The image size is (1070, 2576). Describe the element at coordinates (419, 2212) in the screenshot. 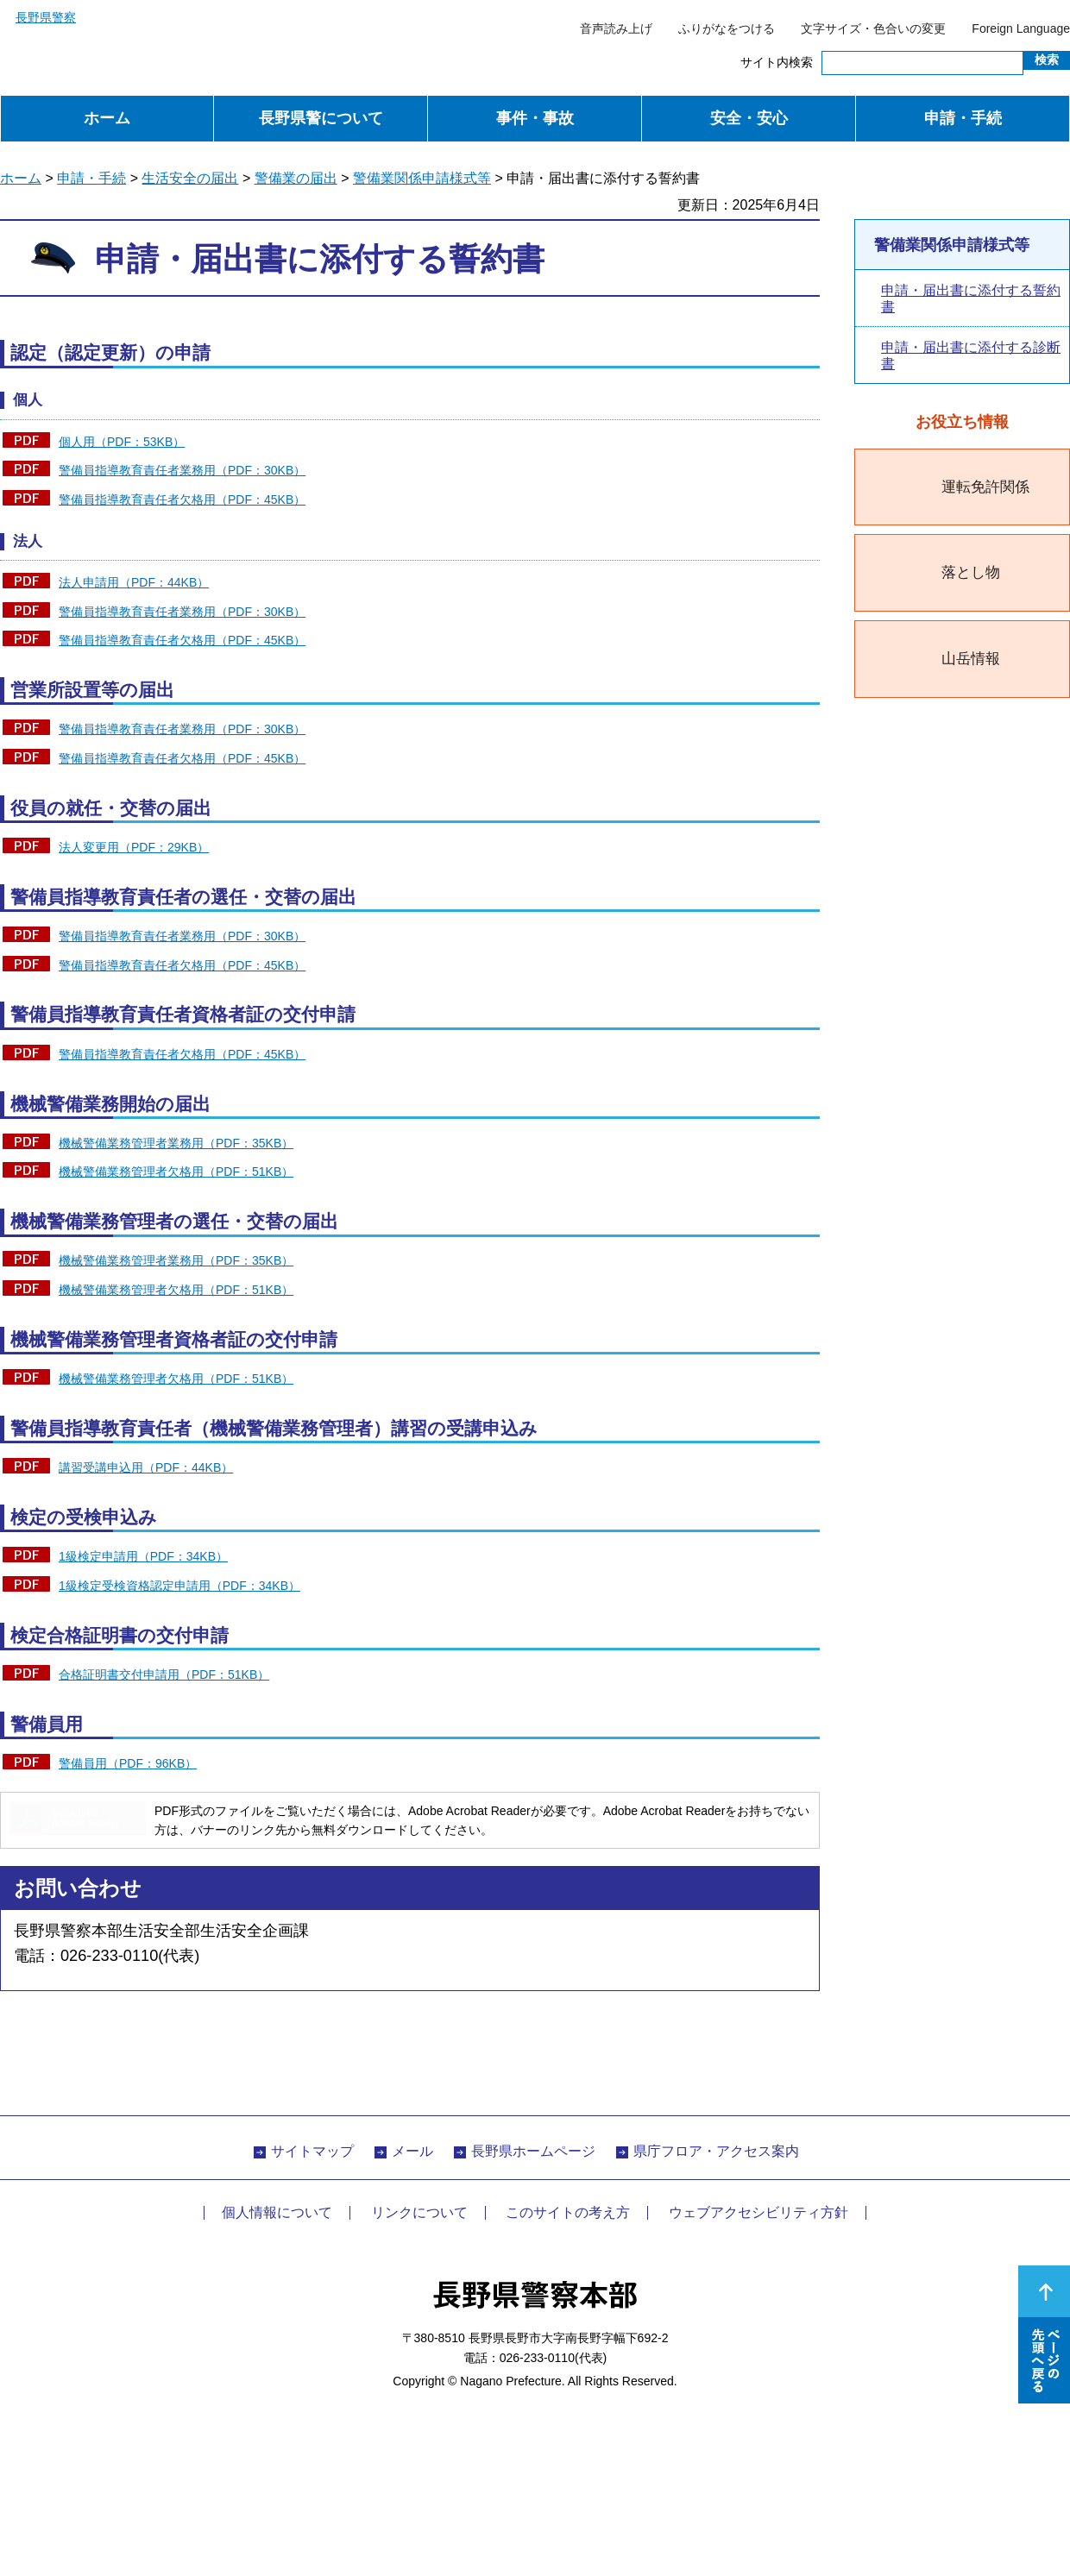

I see `リンクについて` at that location.